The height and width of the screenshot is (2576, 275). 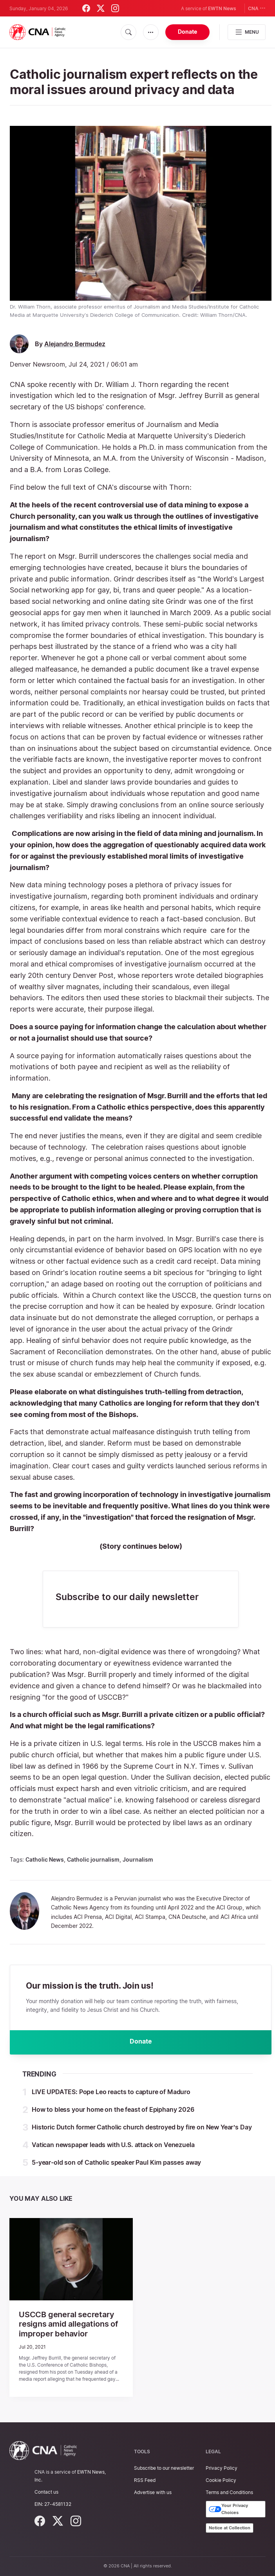 What do you see at coordinates (145, 2480) in the screenshot?
I see `RSS Feed` at bounding box center [145, 2480].